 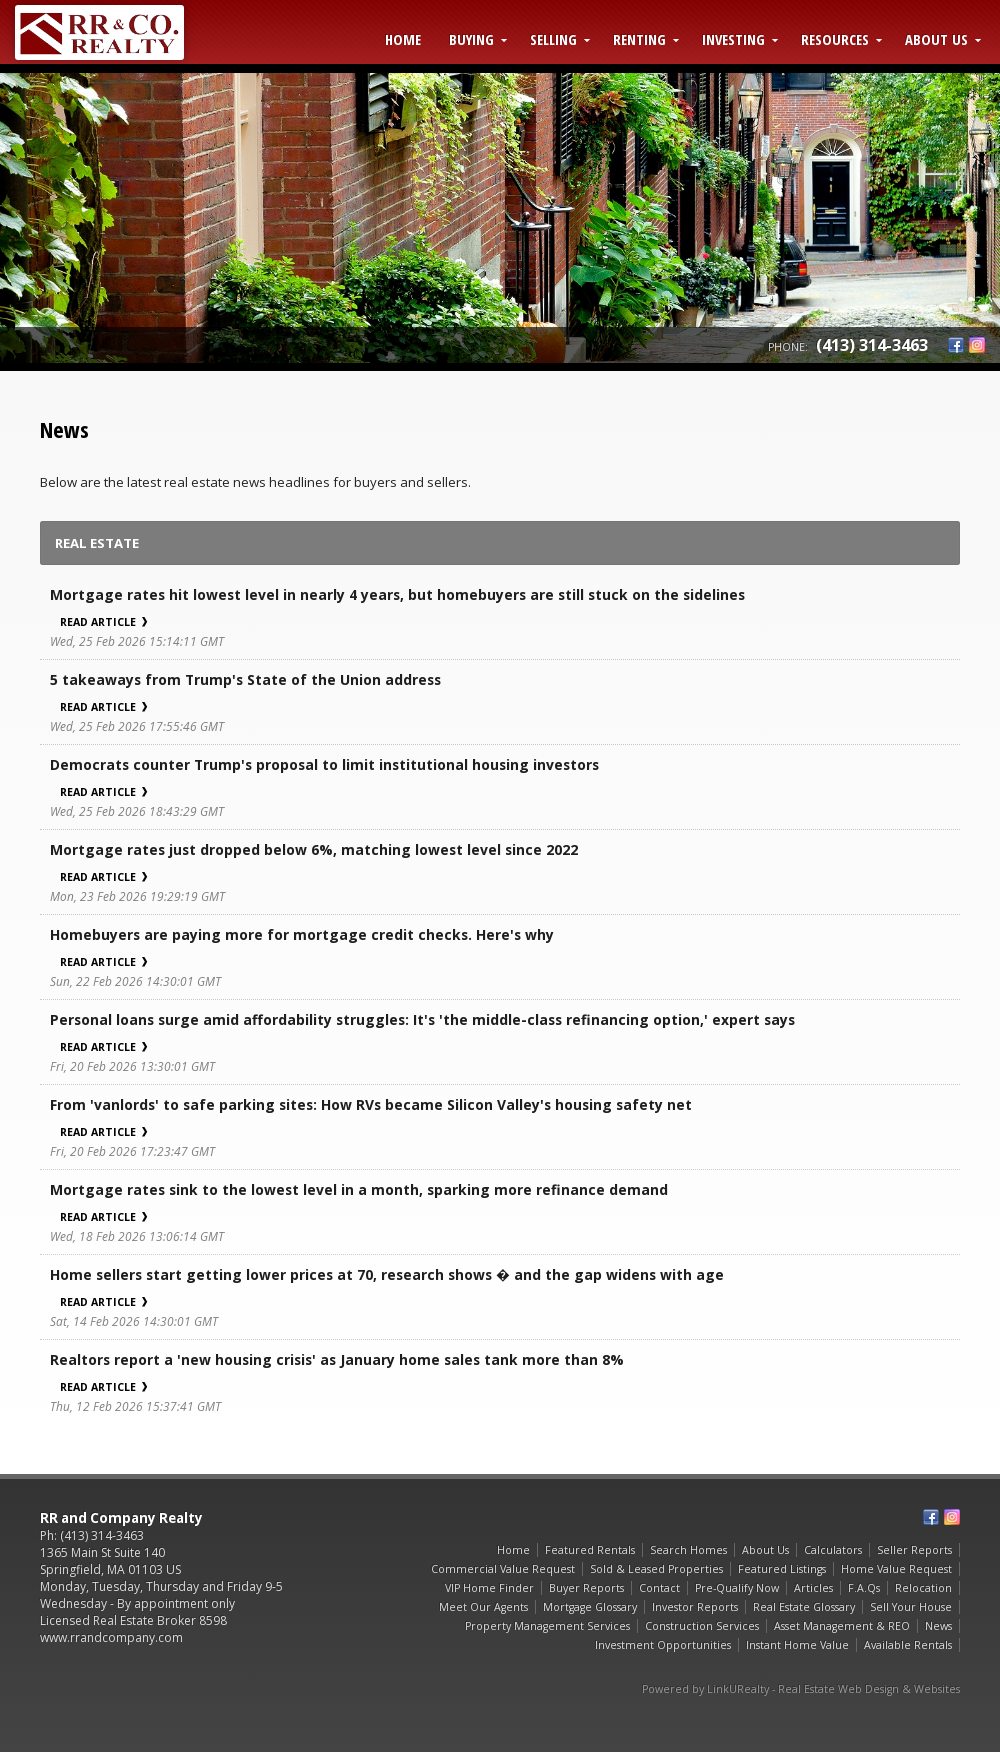 I want to click on Home Value Request, so click(x=896, y=1569).